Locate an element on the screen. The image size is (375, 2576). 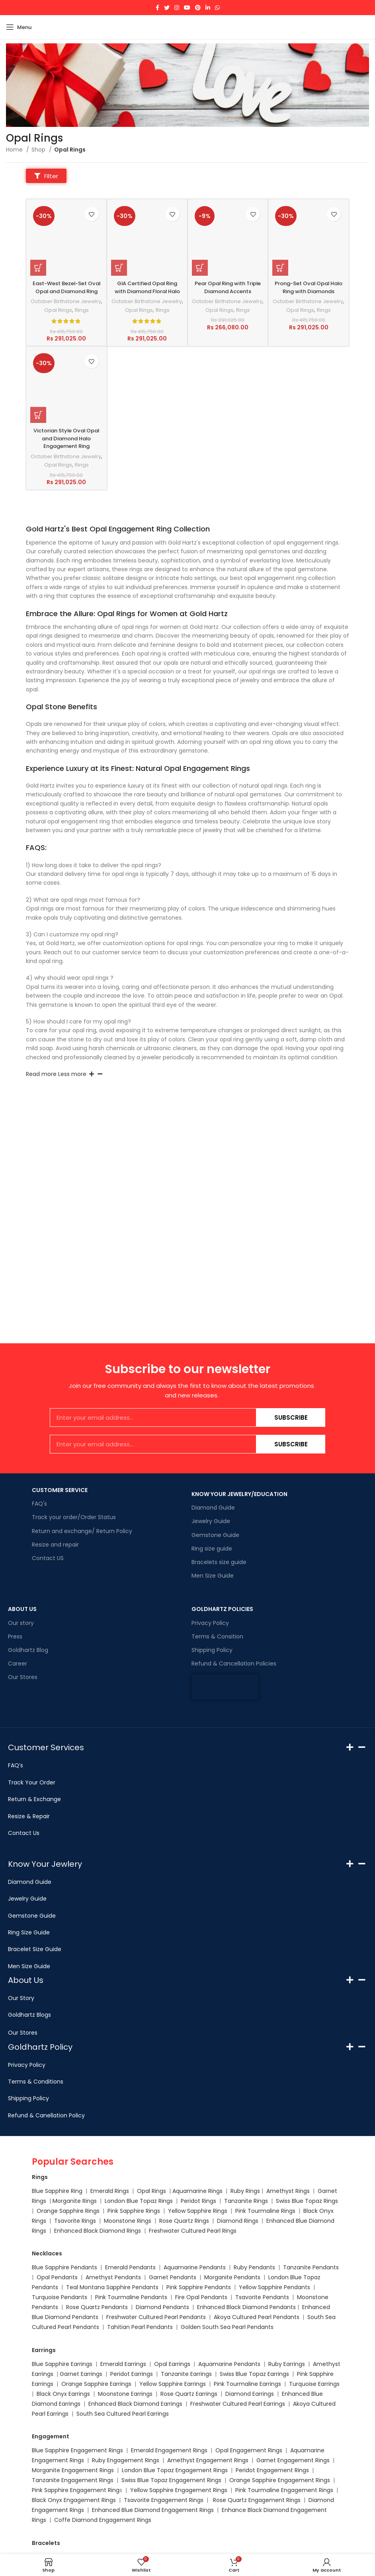
Orange Sapphire Engagement Rings is located at coordinates (279, 2480).